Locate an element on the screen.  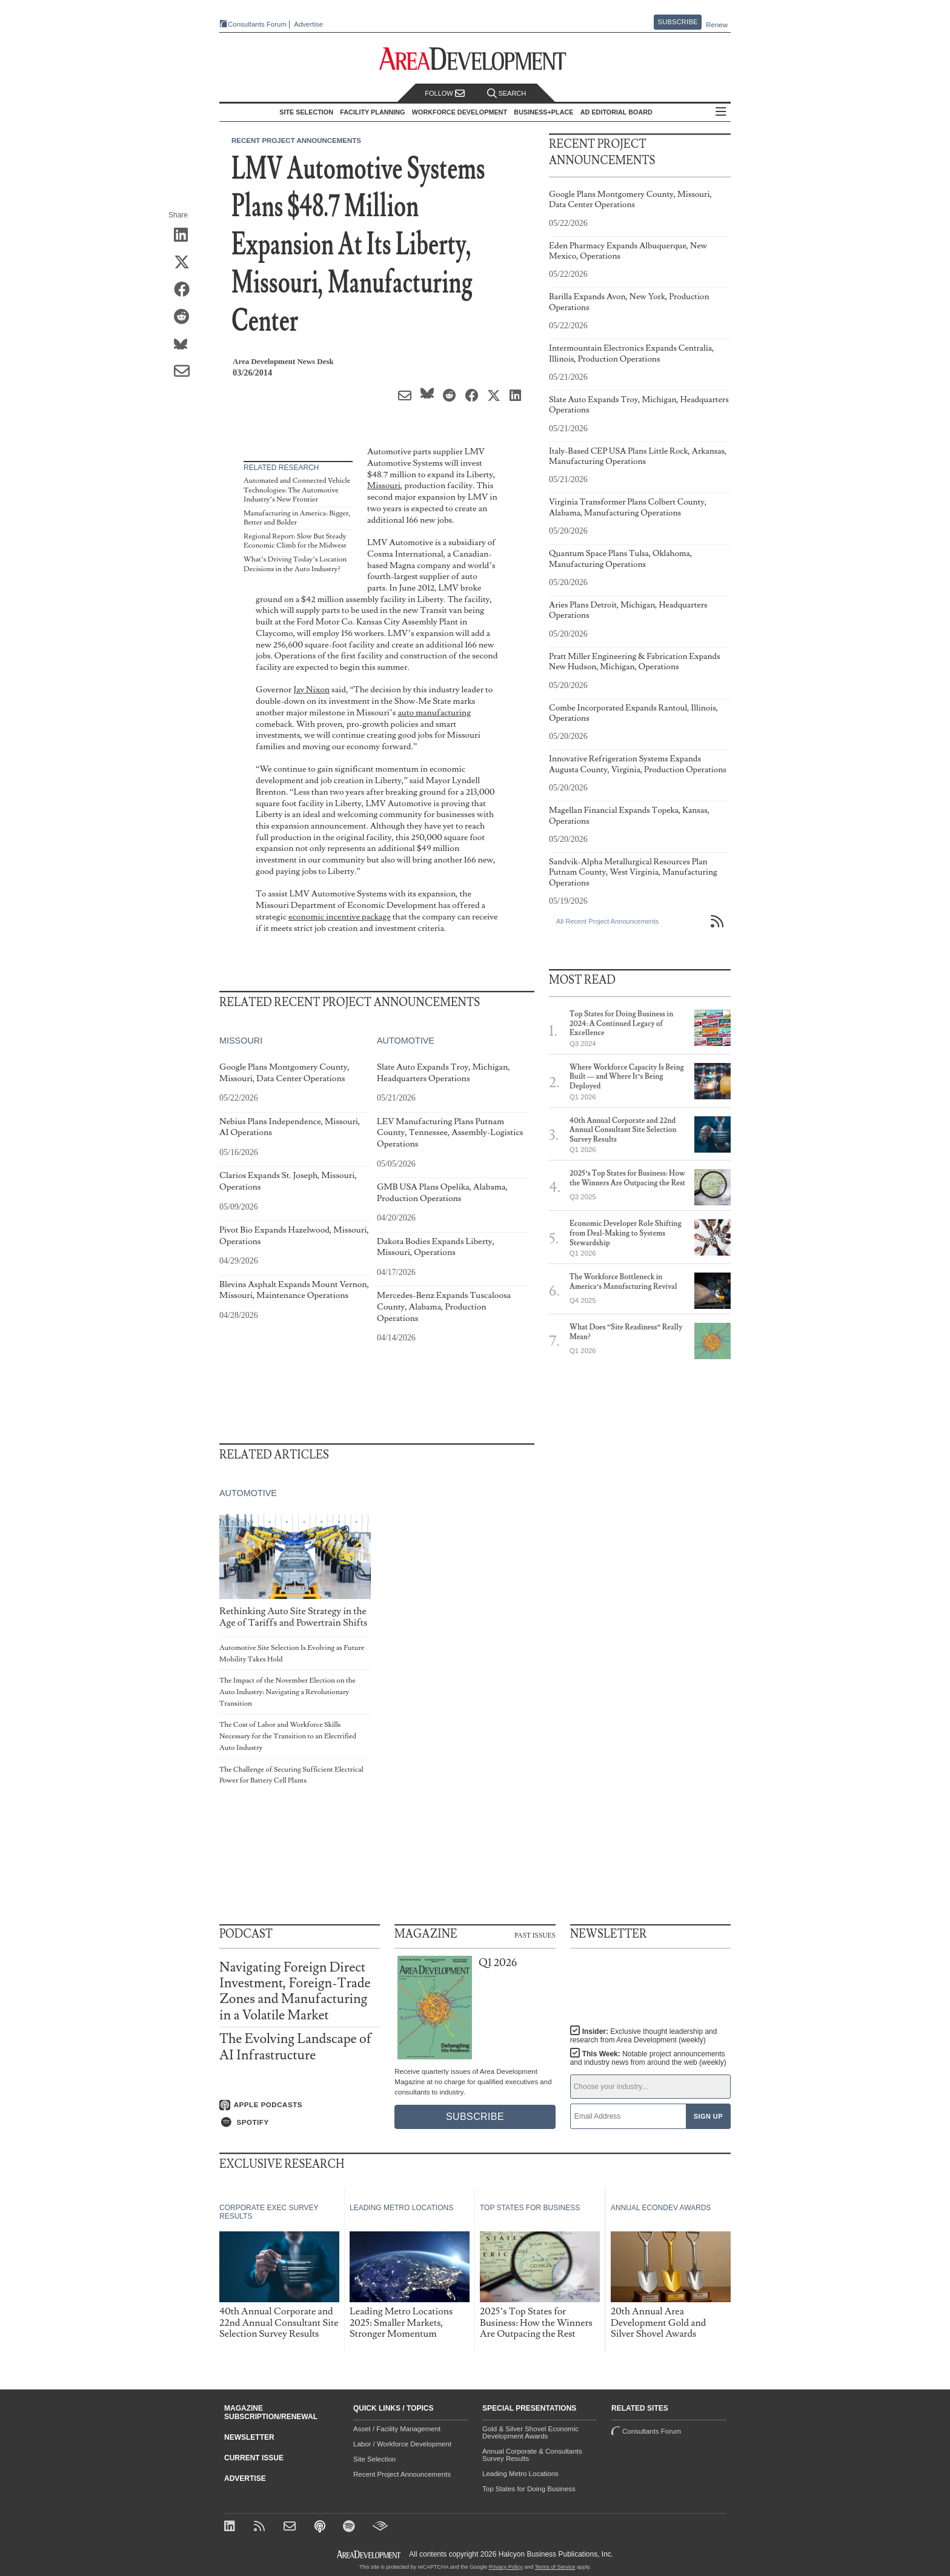
The Evolving Landscape of AI Infrastructure is located at coordinates (295, 2047).